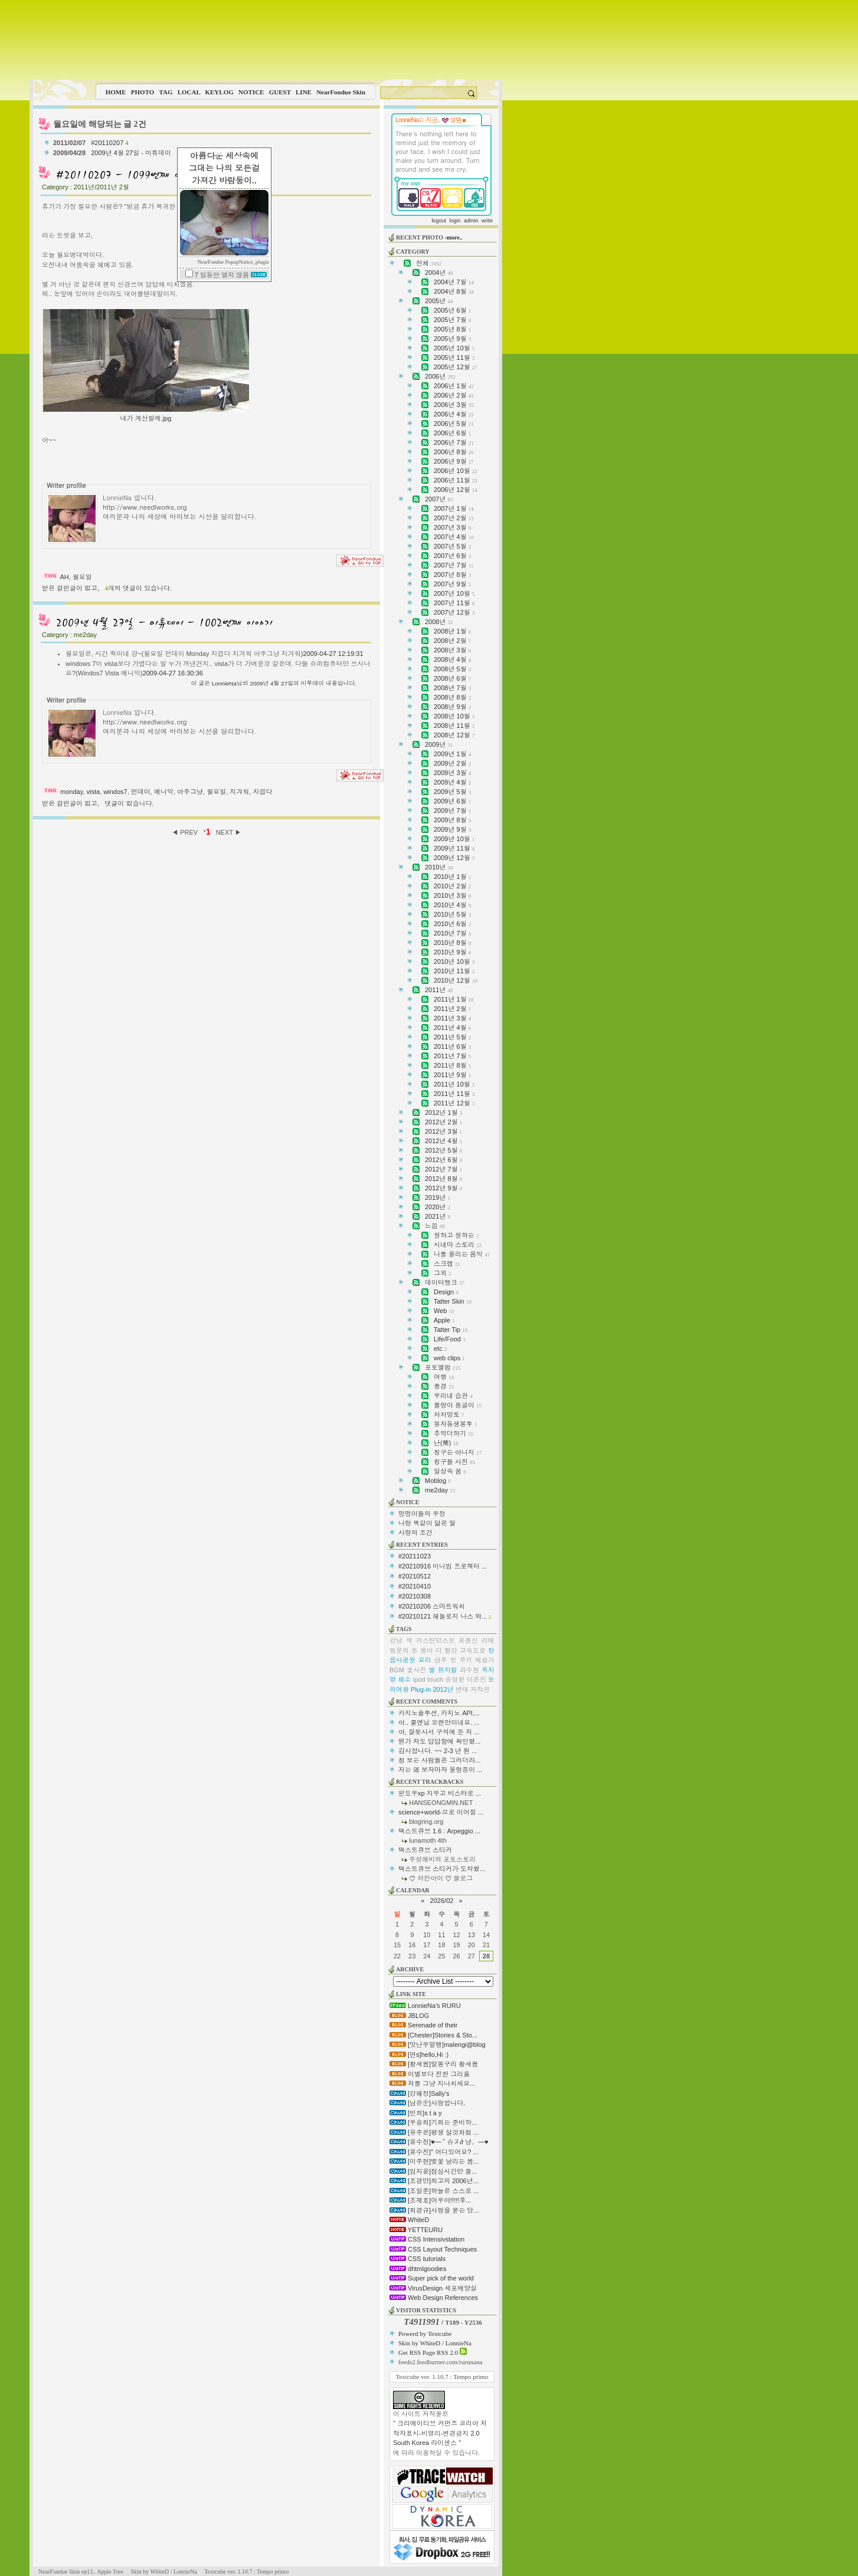 The image size is (858, 2576). Describe the element at coordinates (452, 1055) in the screenshot. I see `2011년 7월` at that location.